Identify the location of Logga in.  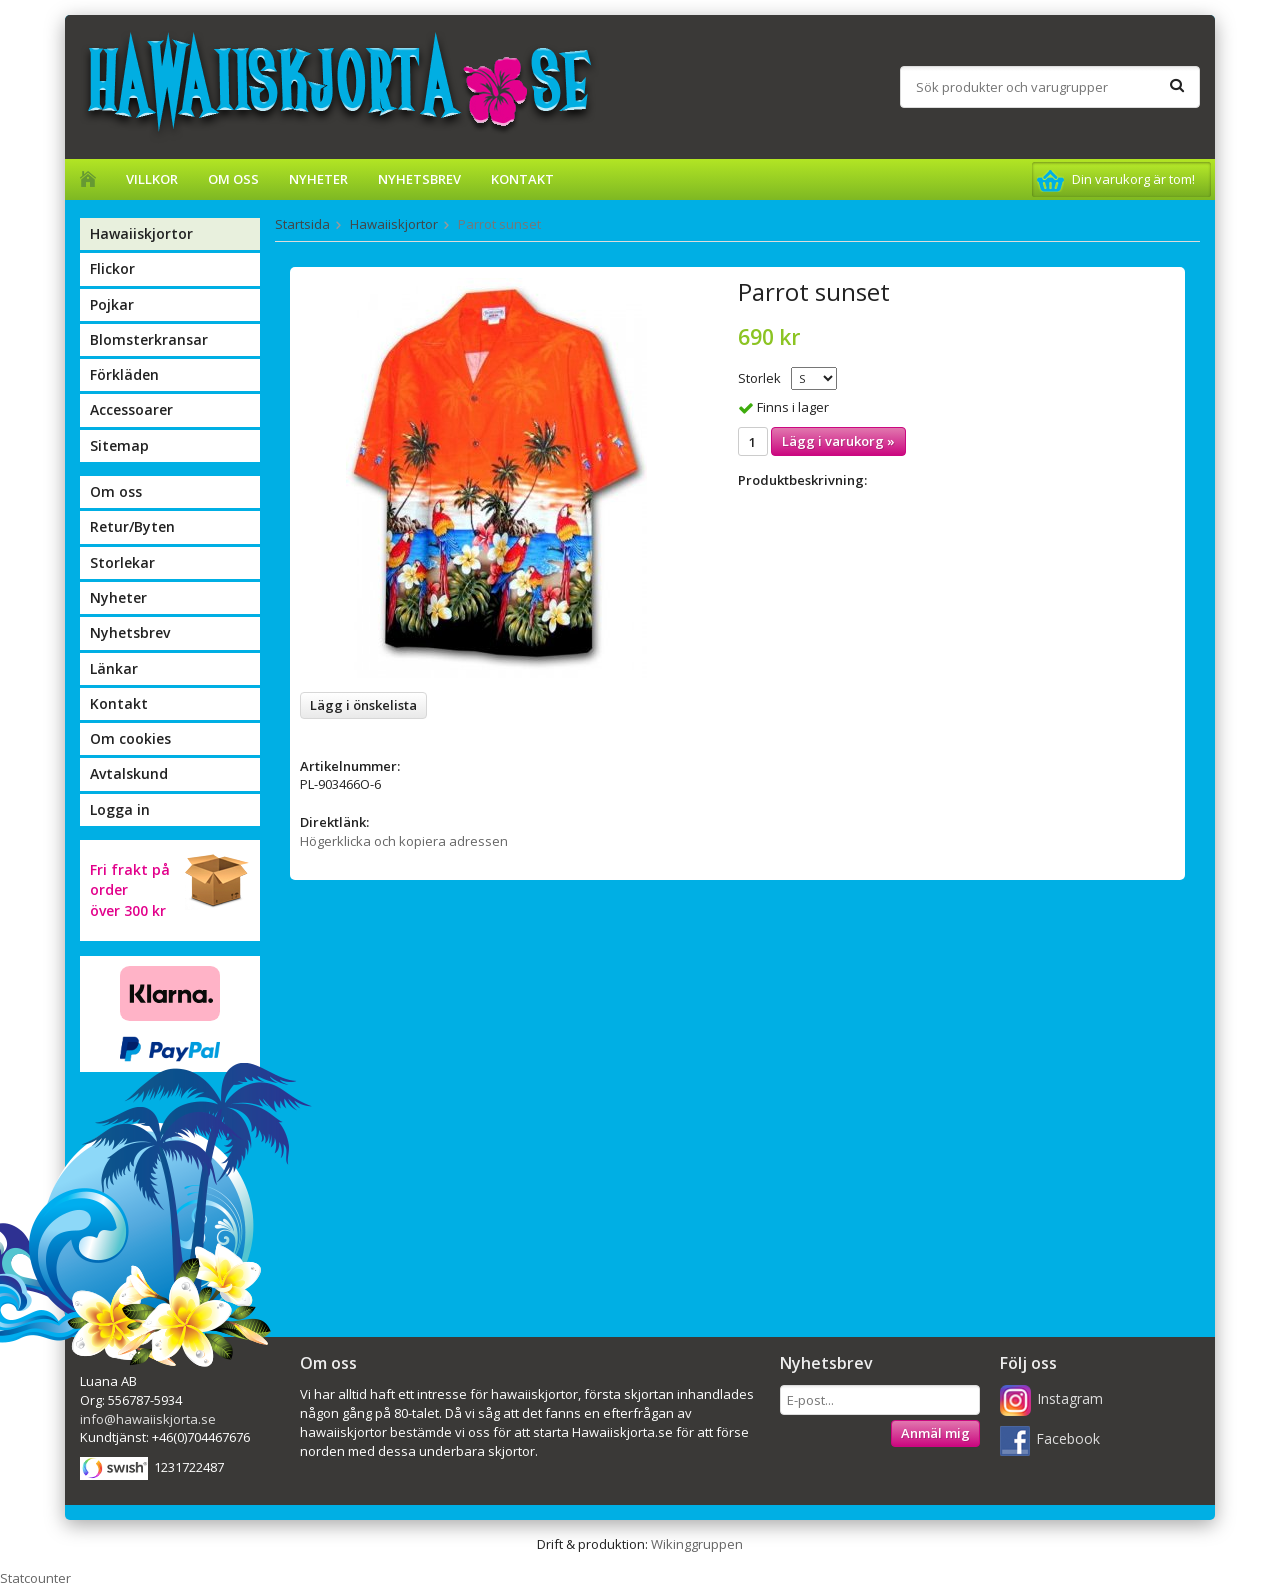
(120, 809).